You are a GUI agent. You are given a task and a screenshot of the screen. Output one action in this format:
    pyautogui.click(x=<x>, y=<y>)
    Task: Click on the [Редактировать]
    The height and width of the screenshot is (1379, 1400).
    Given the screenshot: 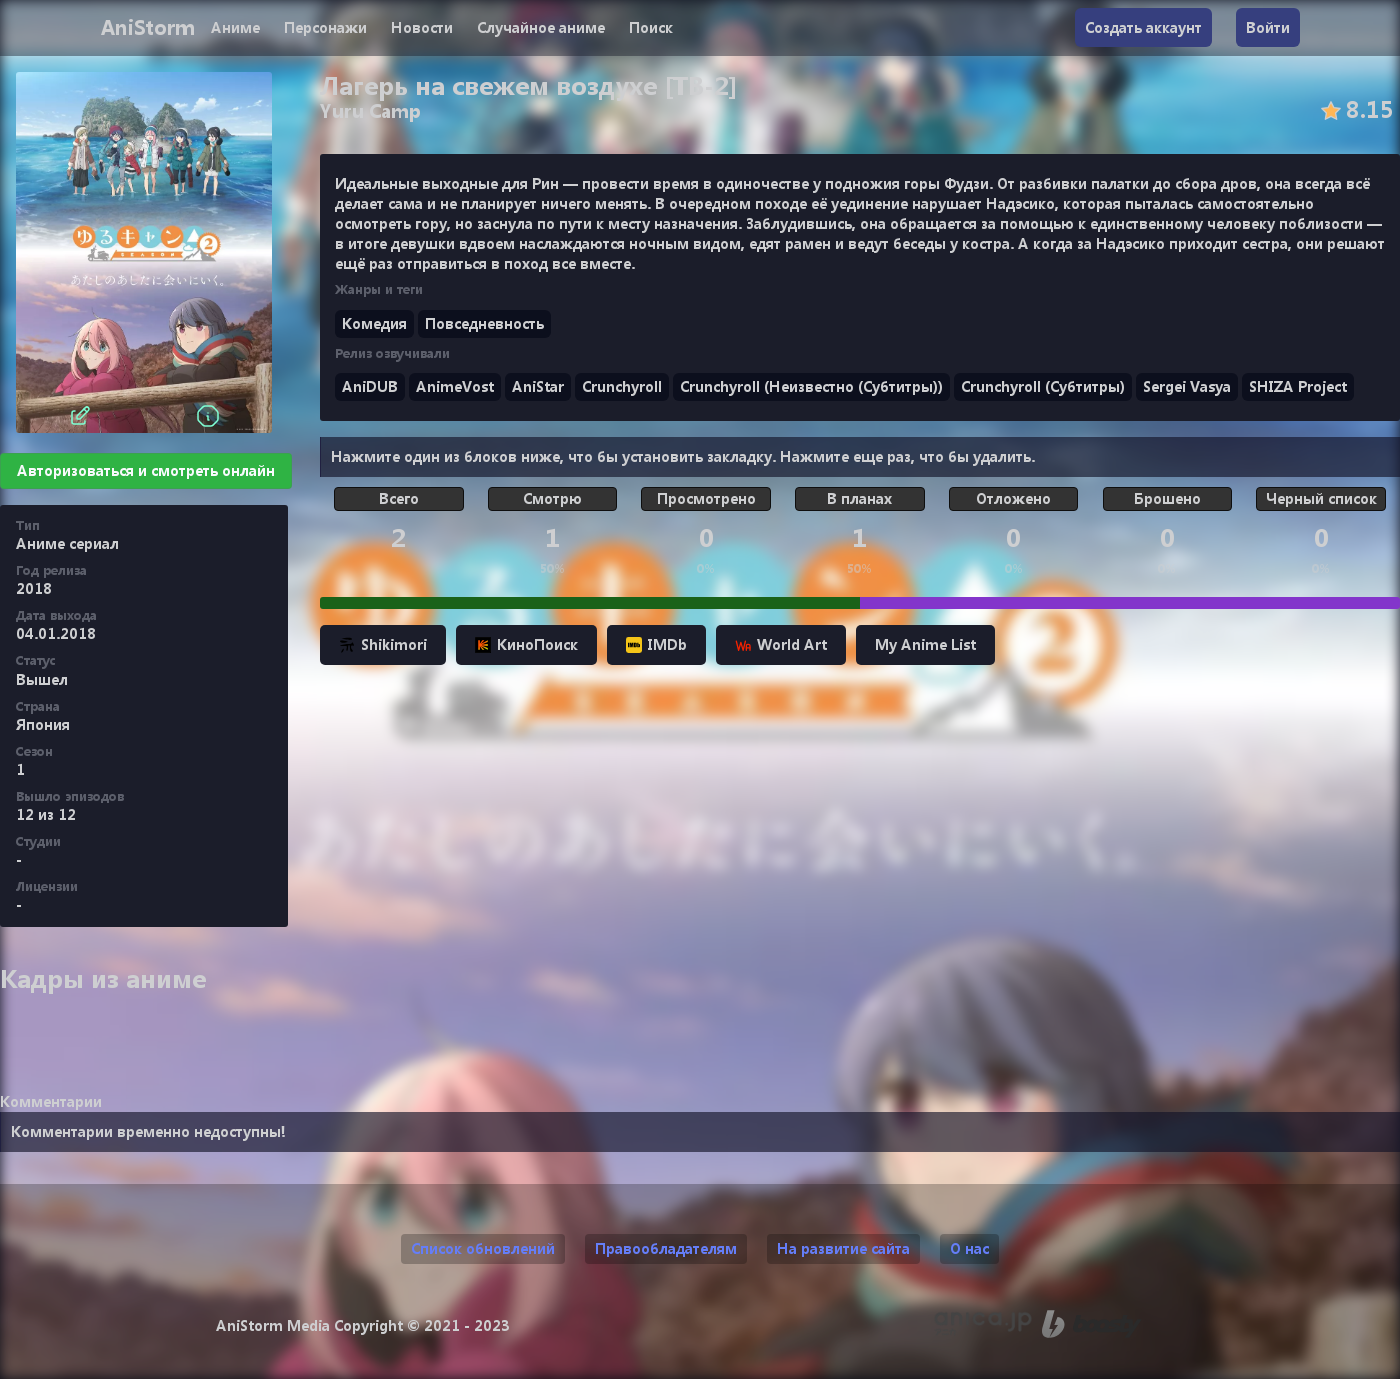 What is the action you would take?
    pyautogui.click(x=80, y=416)
    